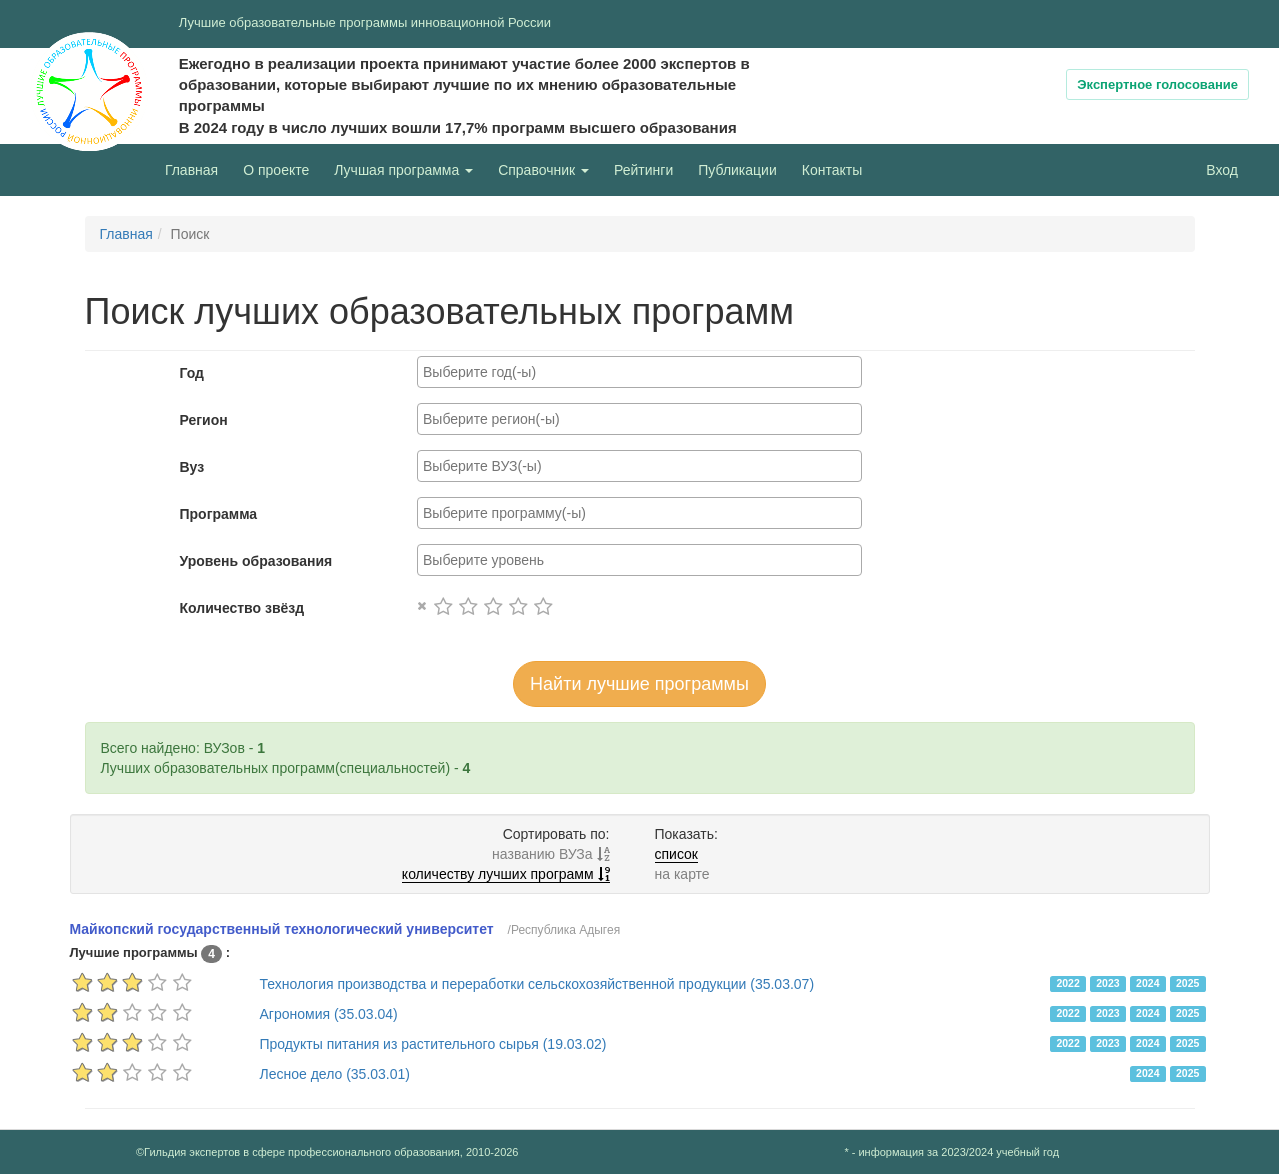 Image resolution: width=1279 pixels, height=1174 pixels. Describe the element at coordinates (1147, 983) in the screenshot. I see `2024` at that location.